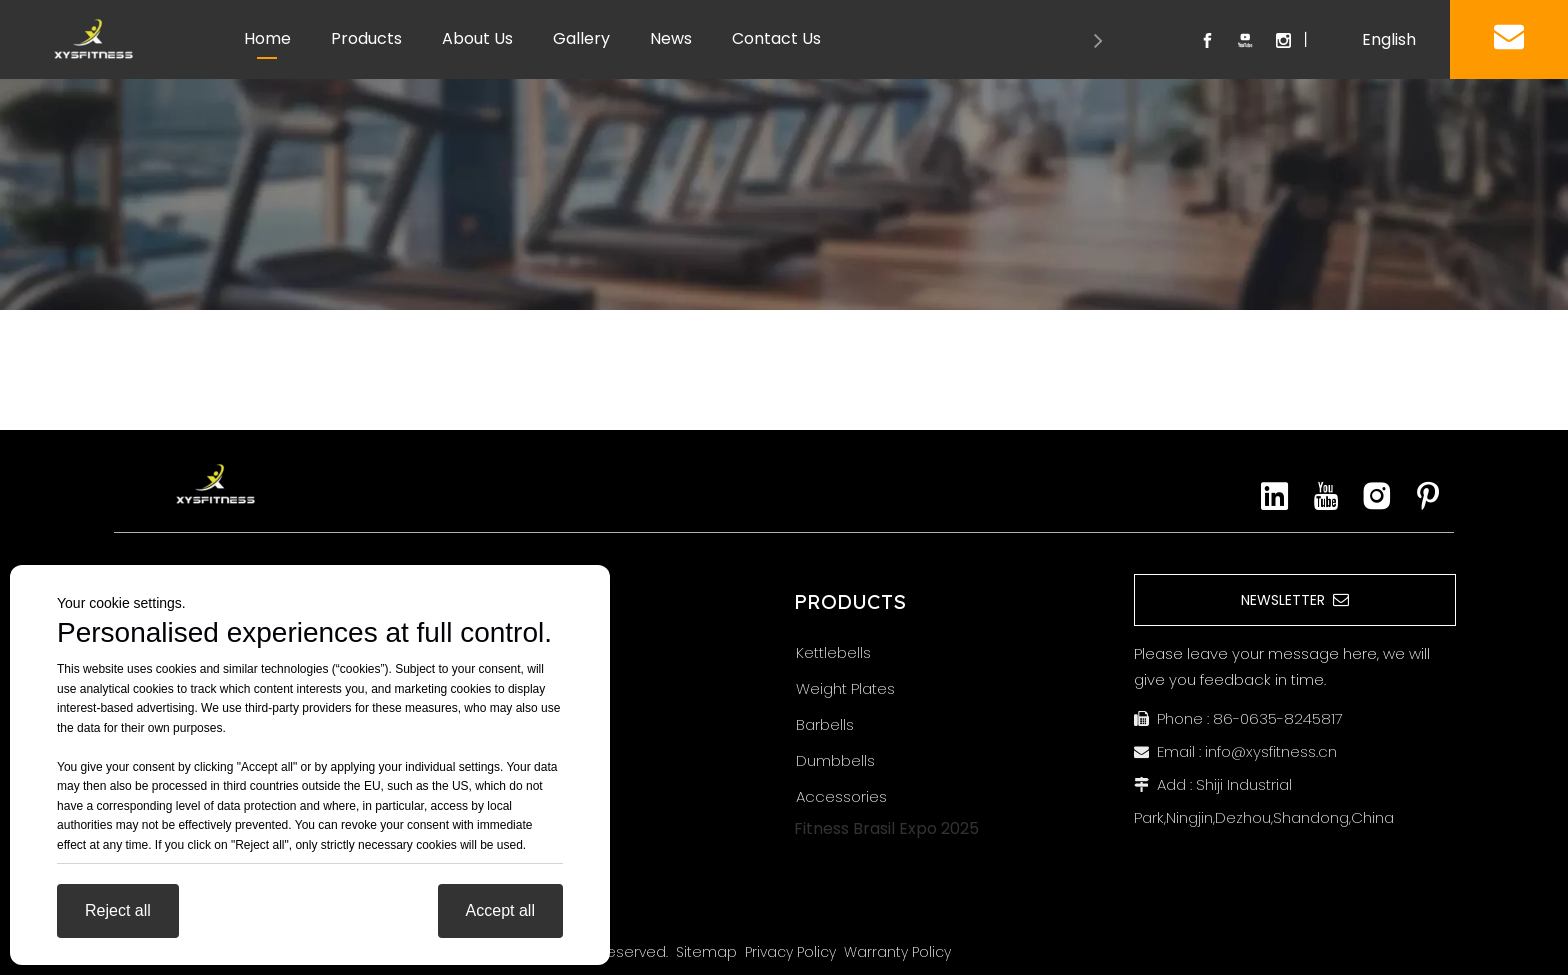 This screenshot has height=975, width=1568. What do you see at coordinates (845, 688) in the screenshot?
I see `Weight Plates` at bounding box center [845, 688].